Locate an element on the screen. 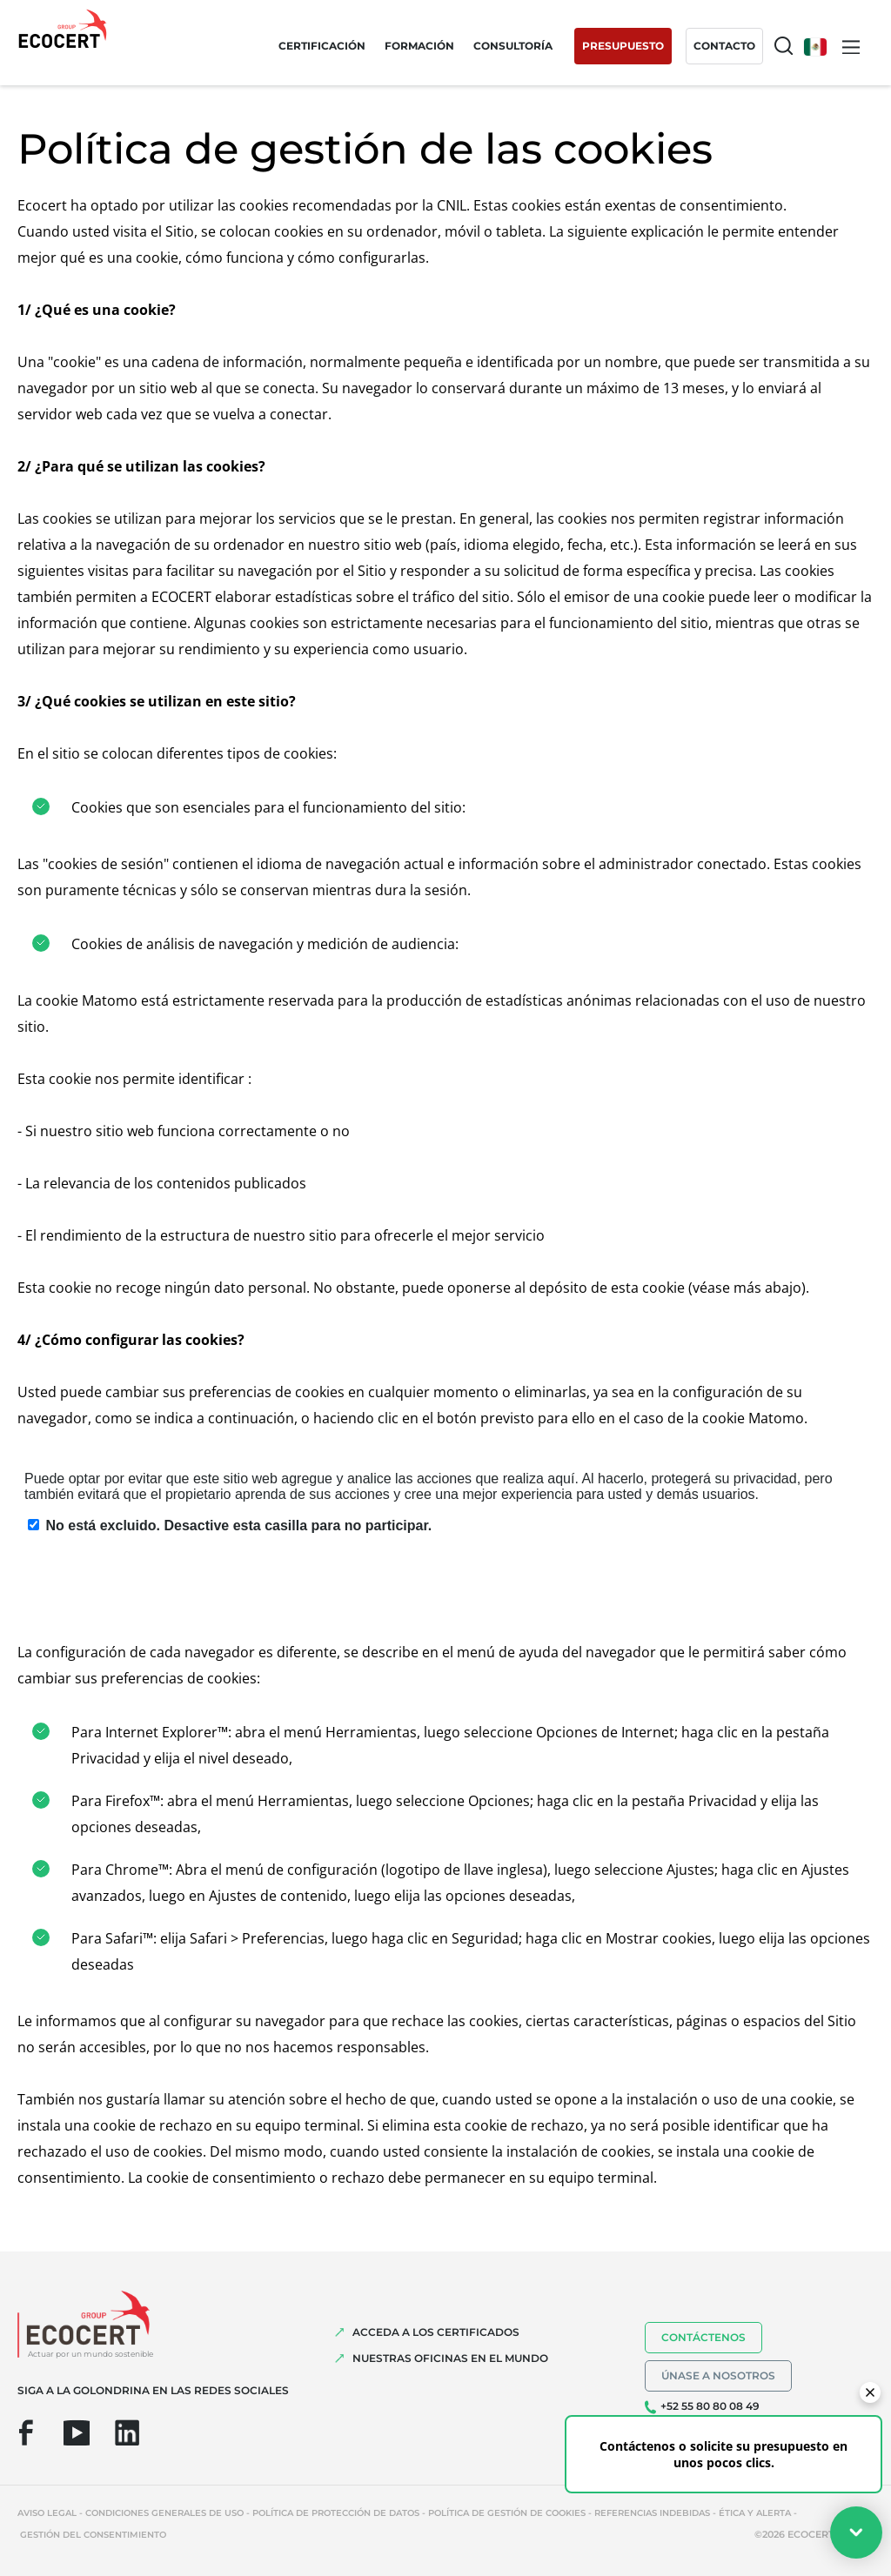  Contáctenos is located at coordinates (703, 2337).